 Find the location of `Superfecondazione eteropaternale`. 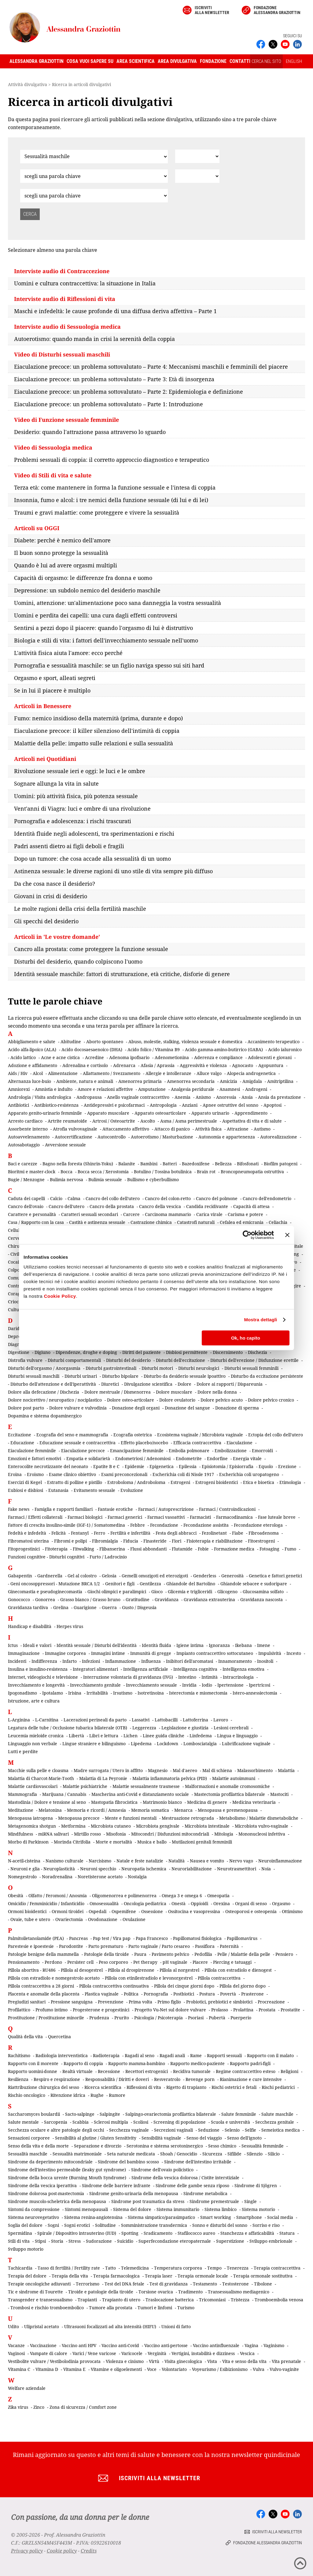

Superfecondazione eteropaternale is located at coordinates (174, 2241).